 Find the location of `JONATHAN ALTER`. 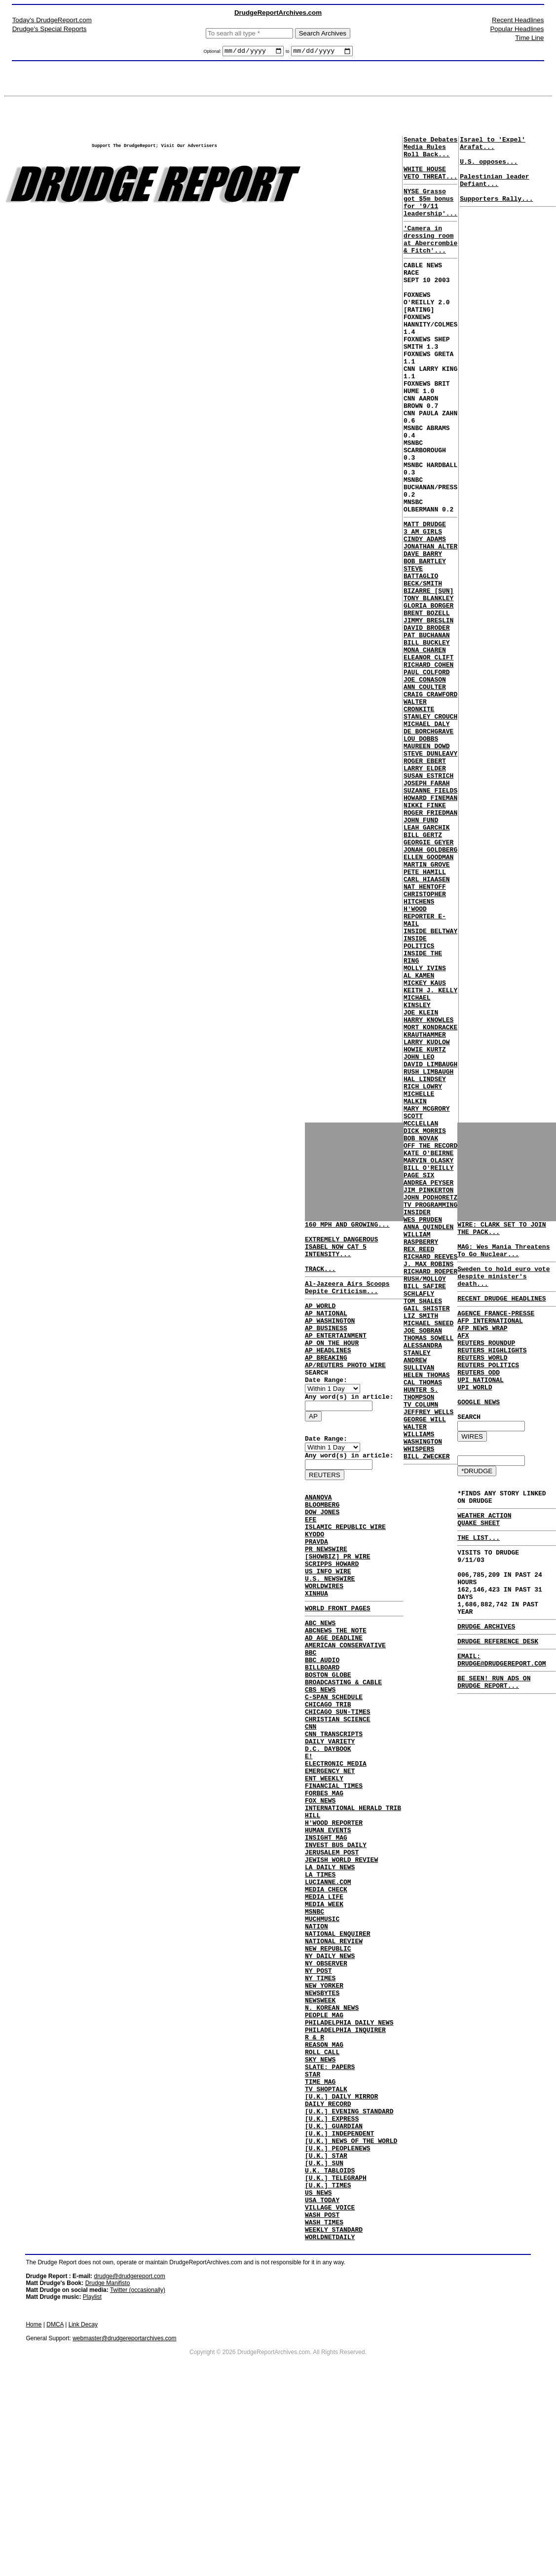

JONATHAN ALTER is located at coordinates (430, 624).